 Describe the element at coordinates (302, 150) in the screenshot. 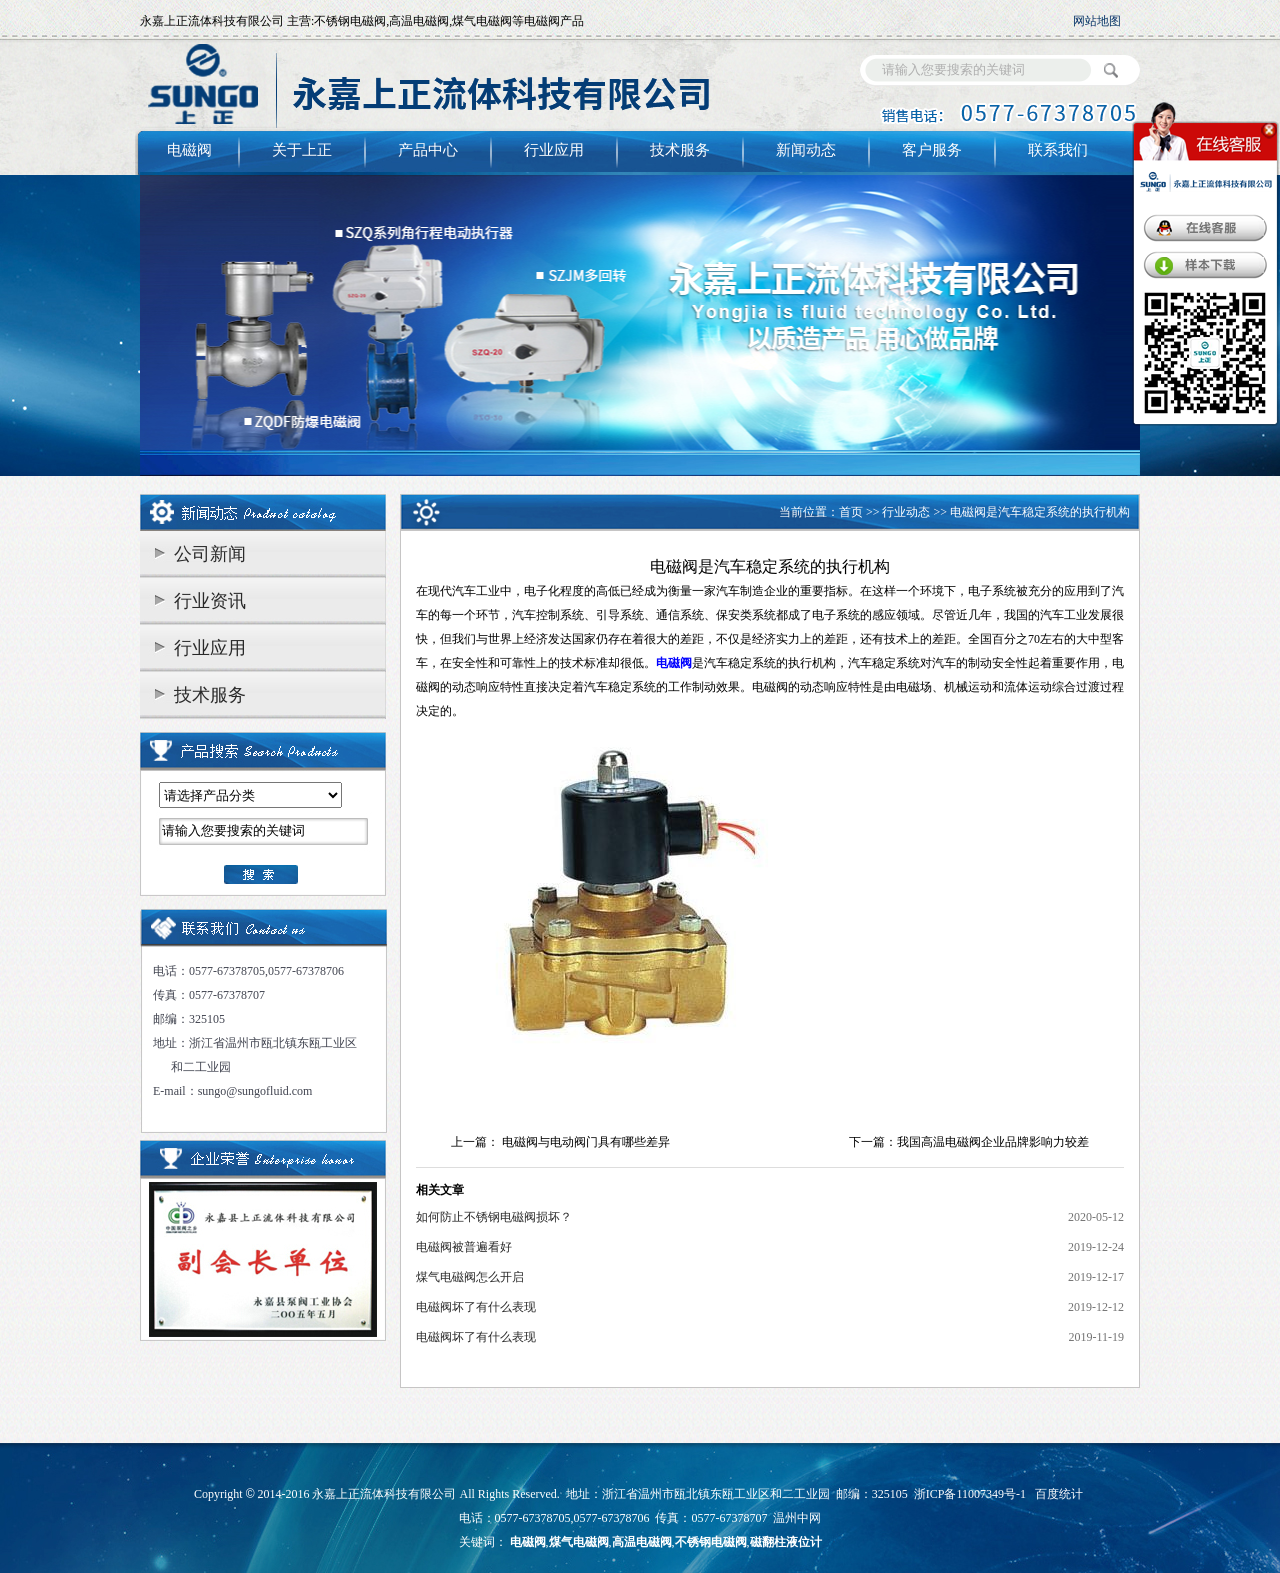

I see `关于上正` at that location.